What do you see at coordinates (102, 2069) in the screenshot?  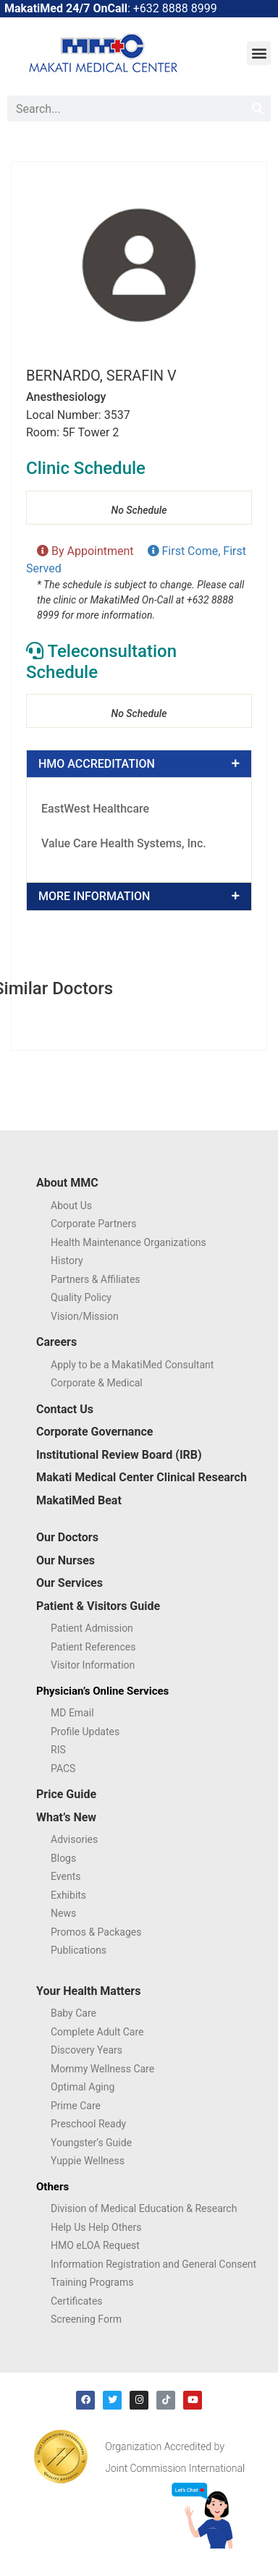 I see `Mommy Wellness Care` at bounding box center [102, 2069].